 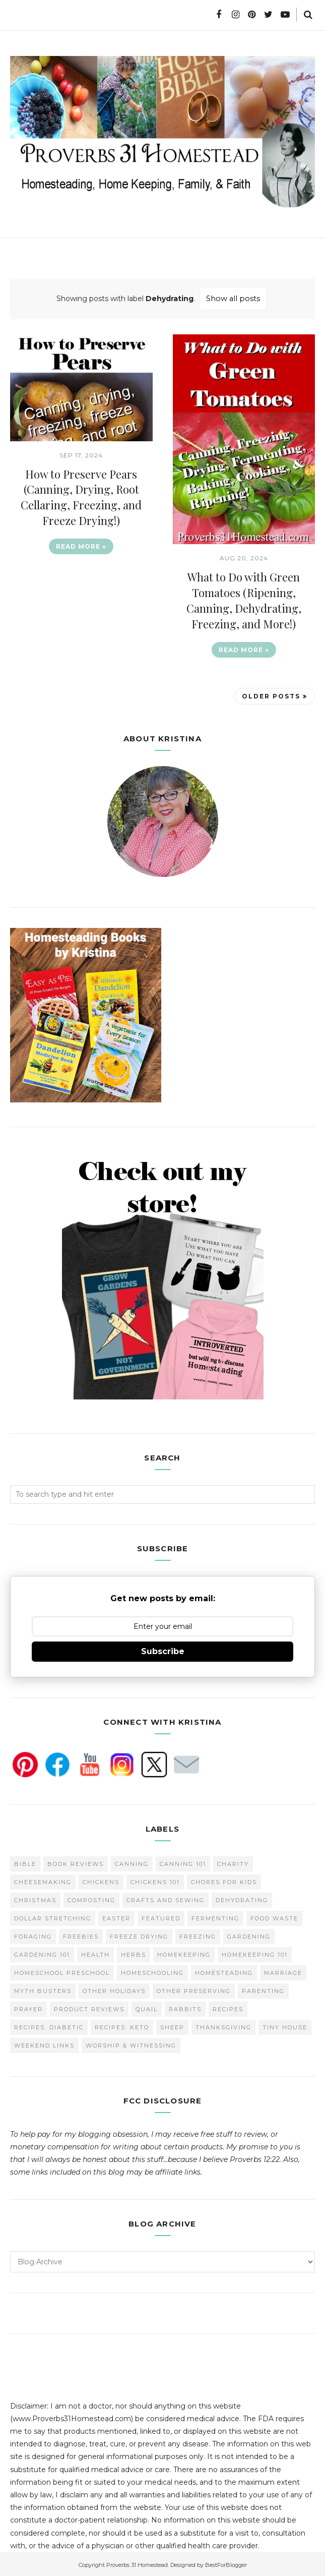 I want to click on Featured, so click(x=161, y=1916).